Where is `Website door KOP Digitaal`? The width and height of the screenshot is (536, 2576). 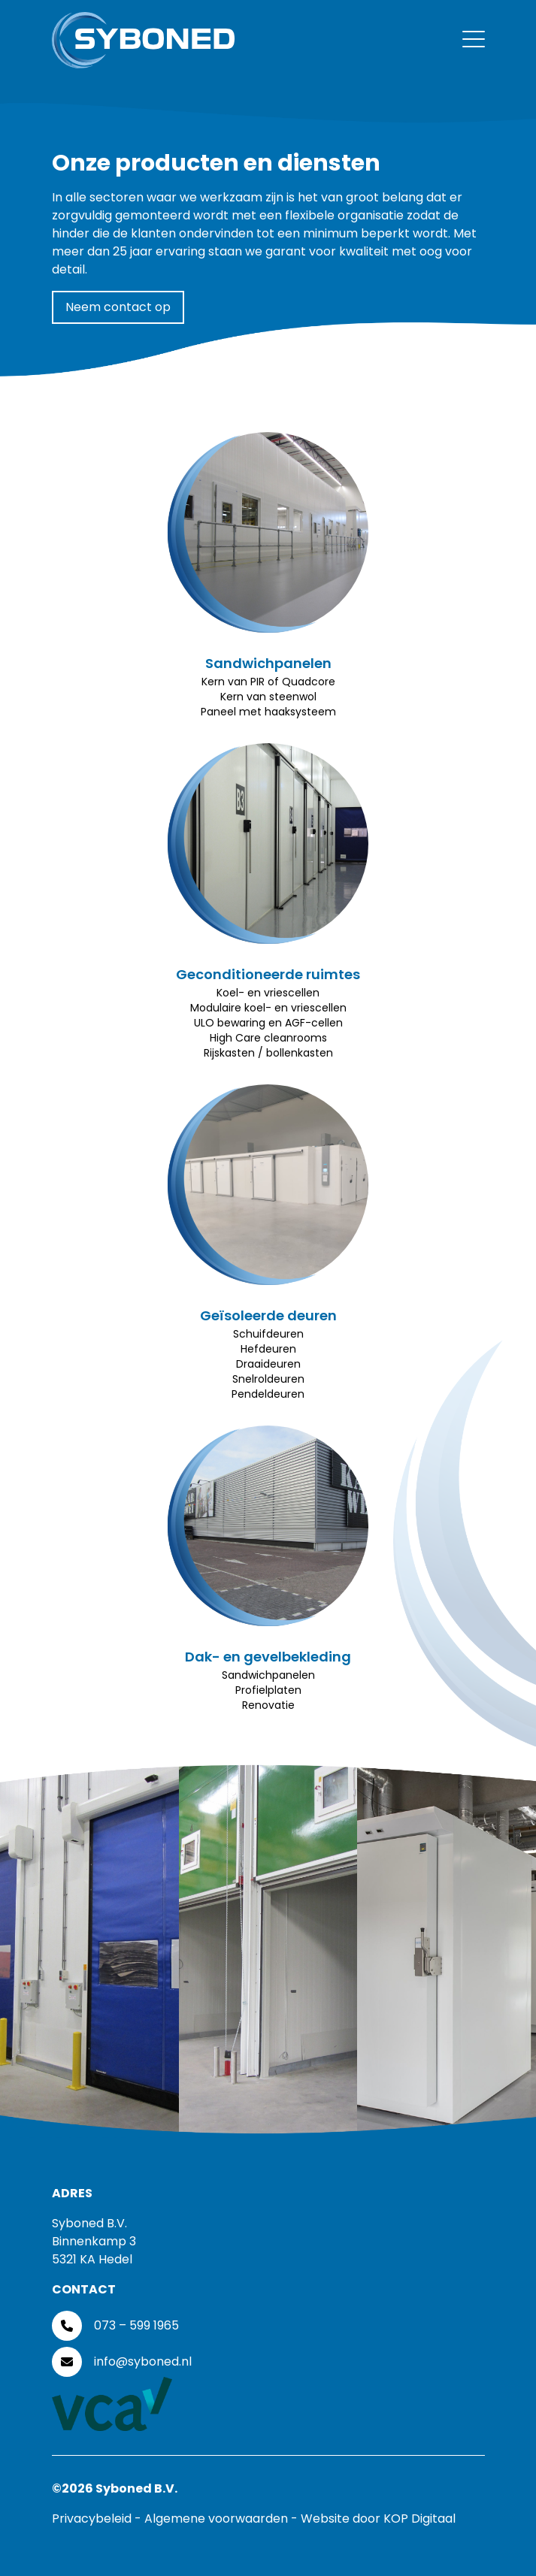
Website door KOP Digitaal is located at coordinates (378, 2518).